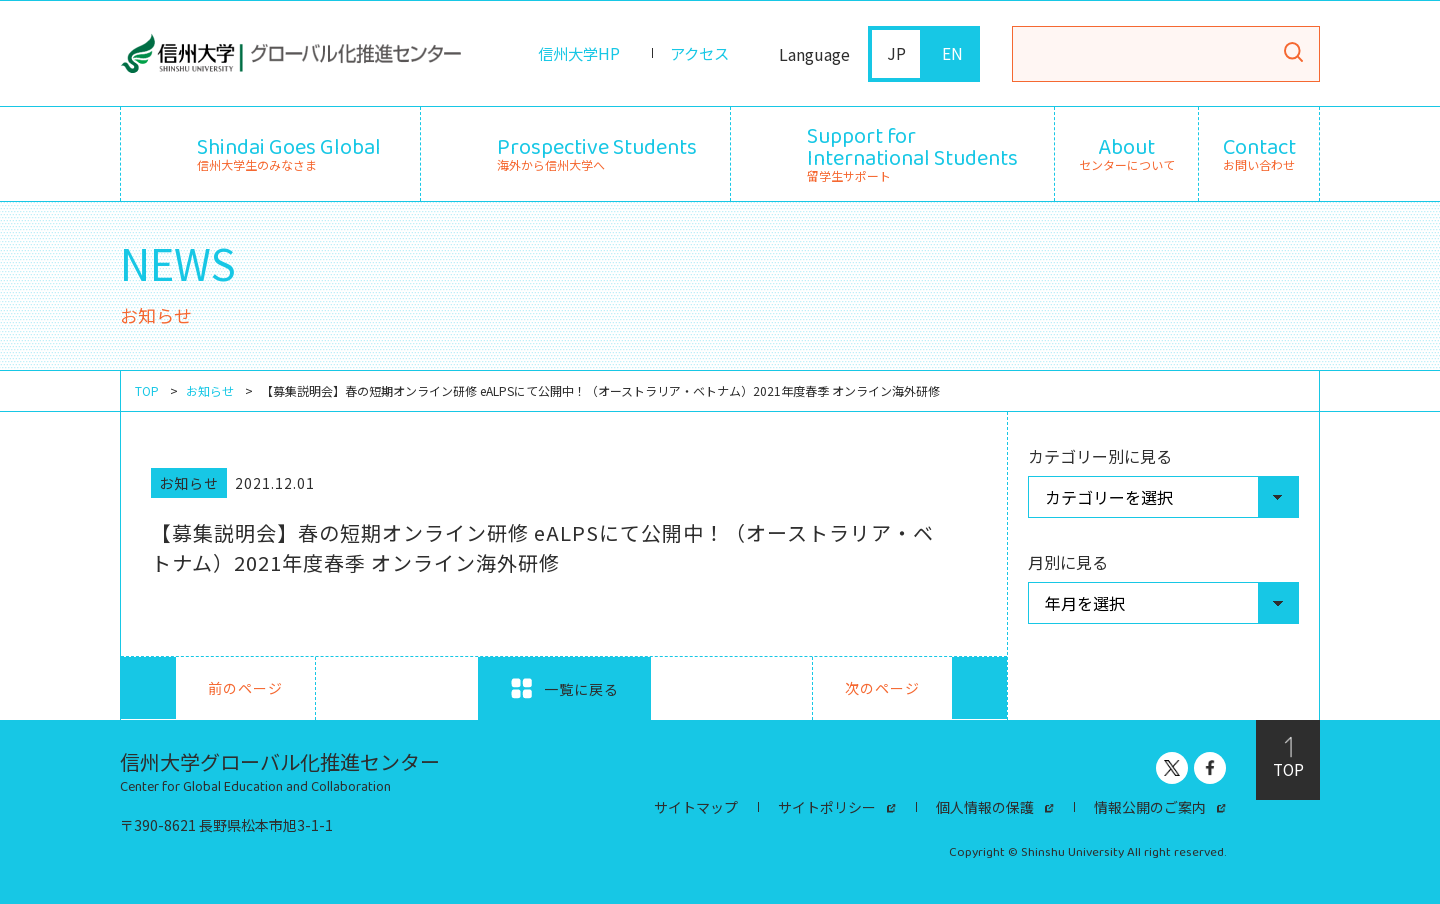  Describe the element at coordinates (1127, 154) in the screenshot. I see `センターについて` at that location.